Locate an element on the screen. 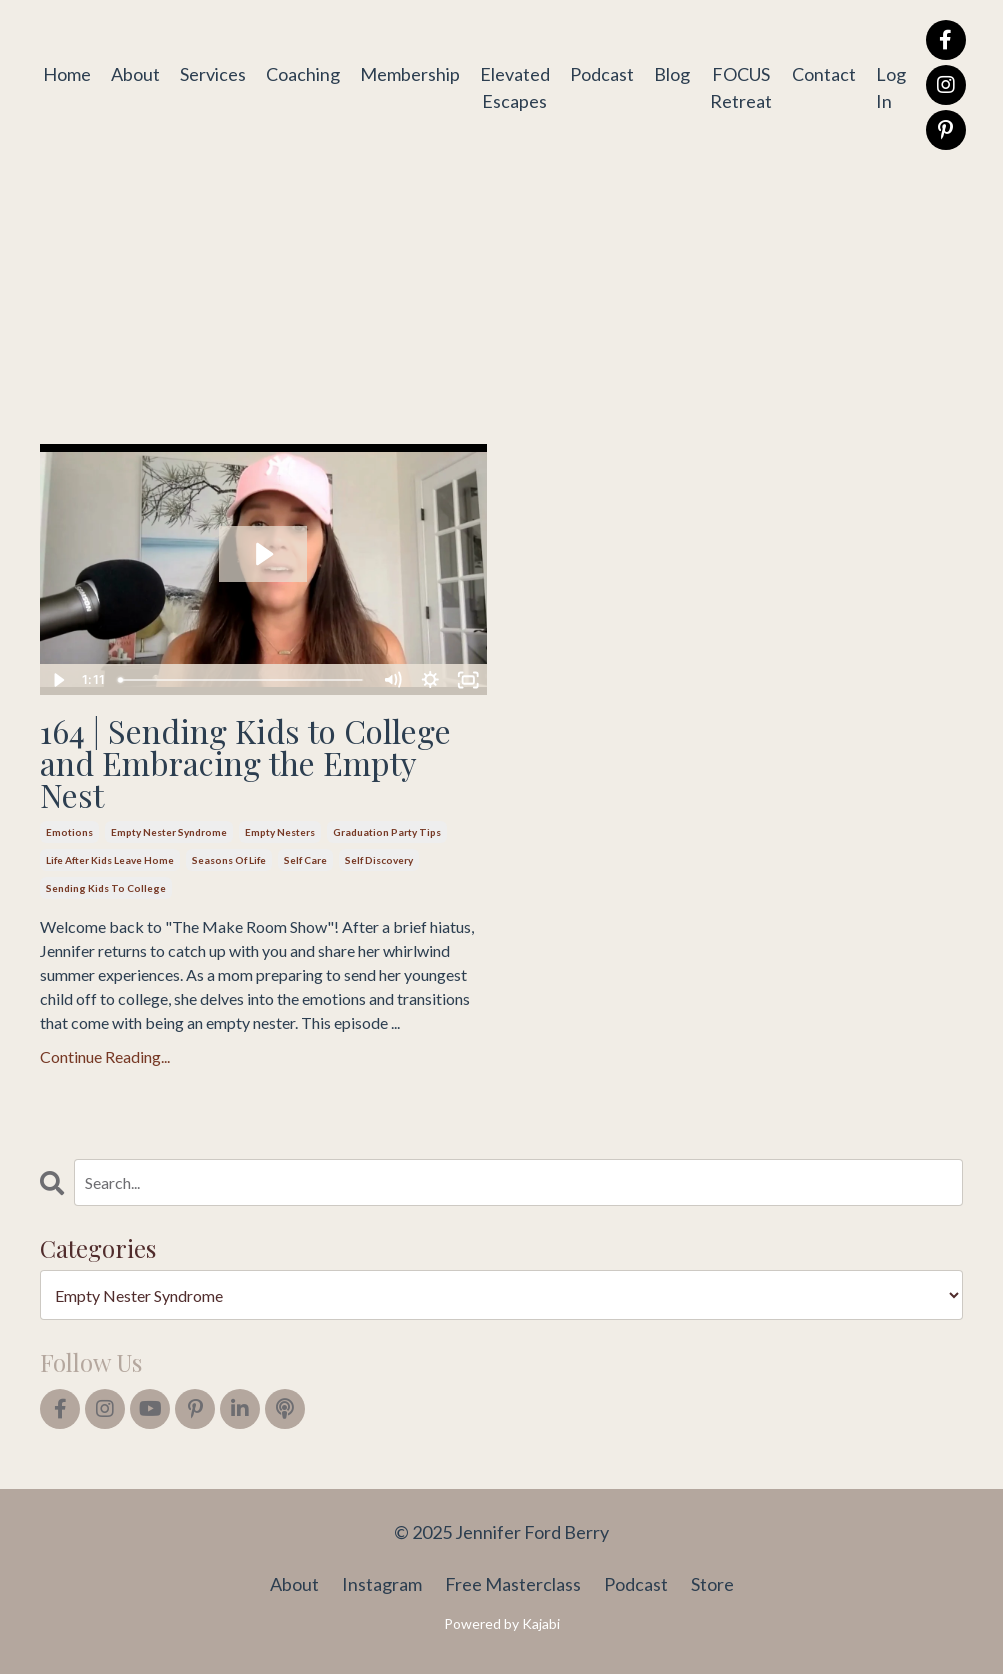 This screenshot has width=1003, height=1674. seasons of life is located at coordinates (229, 860).